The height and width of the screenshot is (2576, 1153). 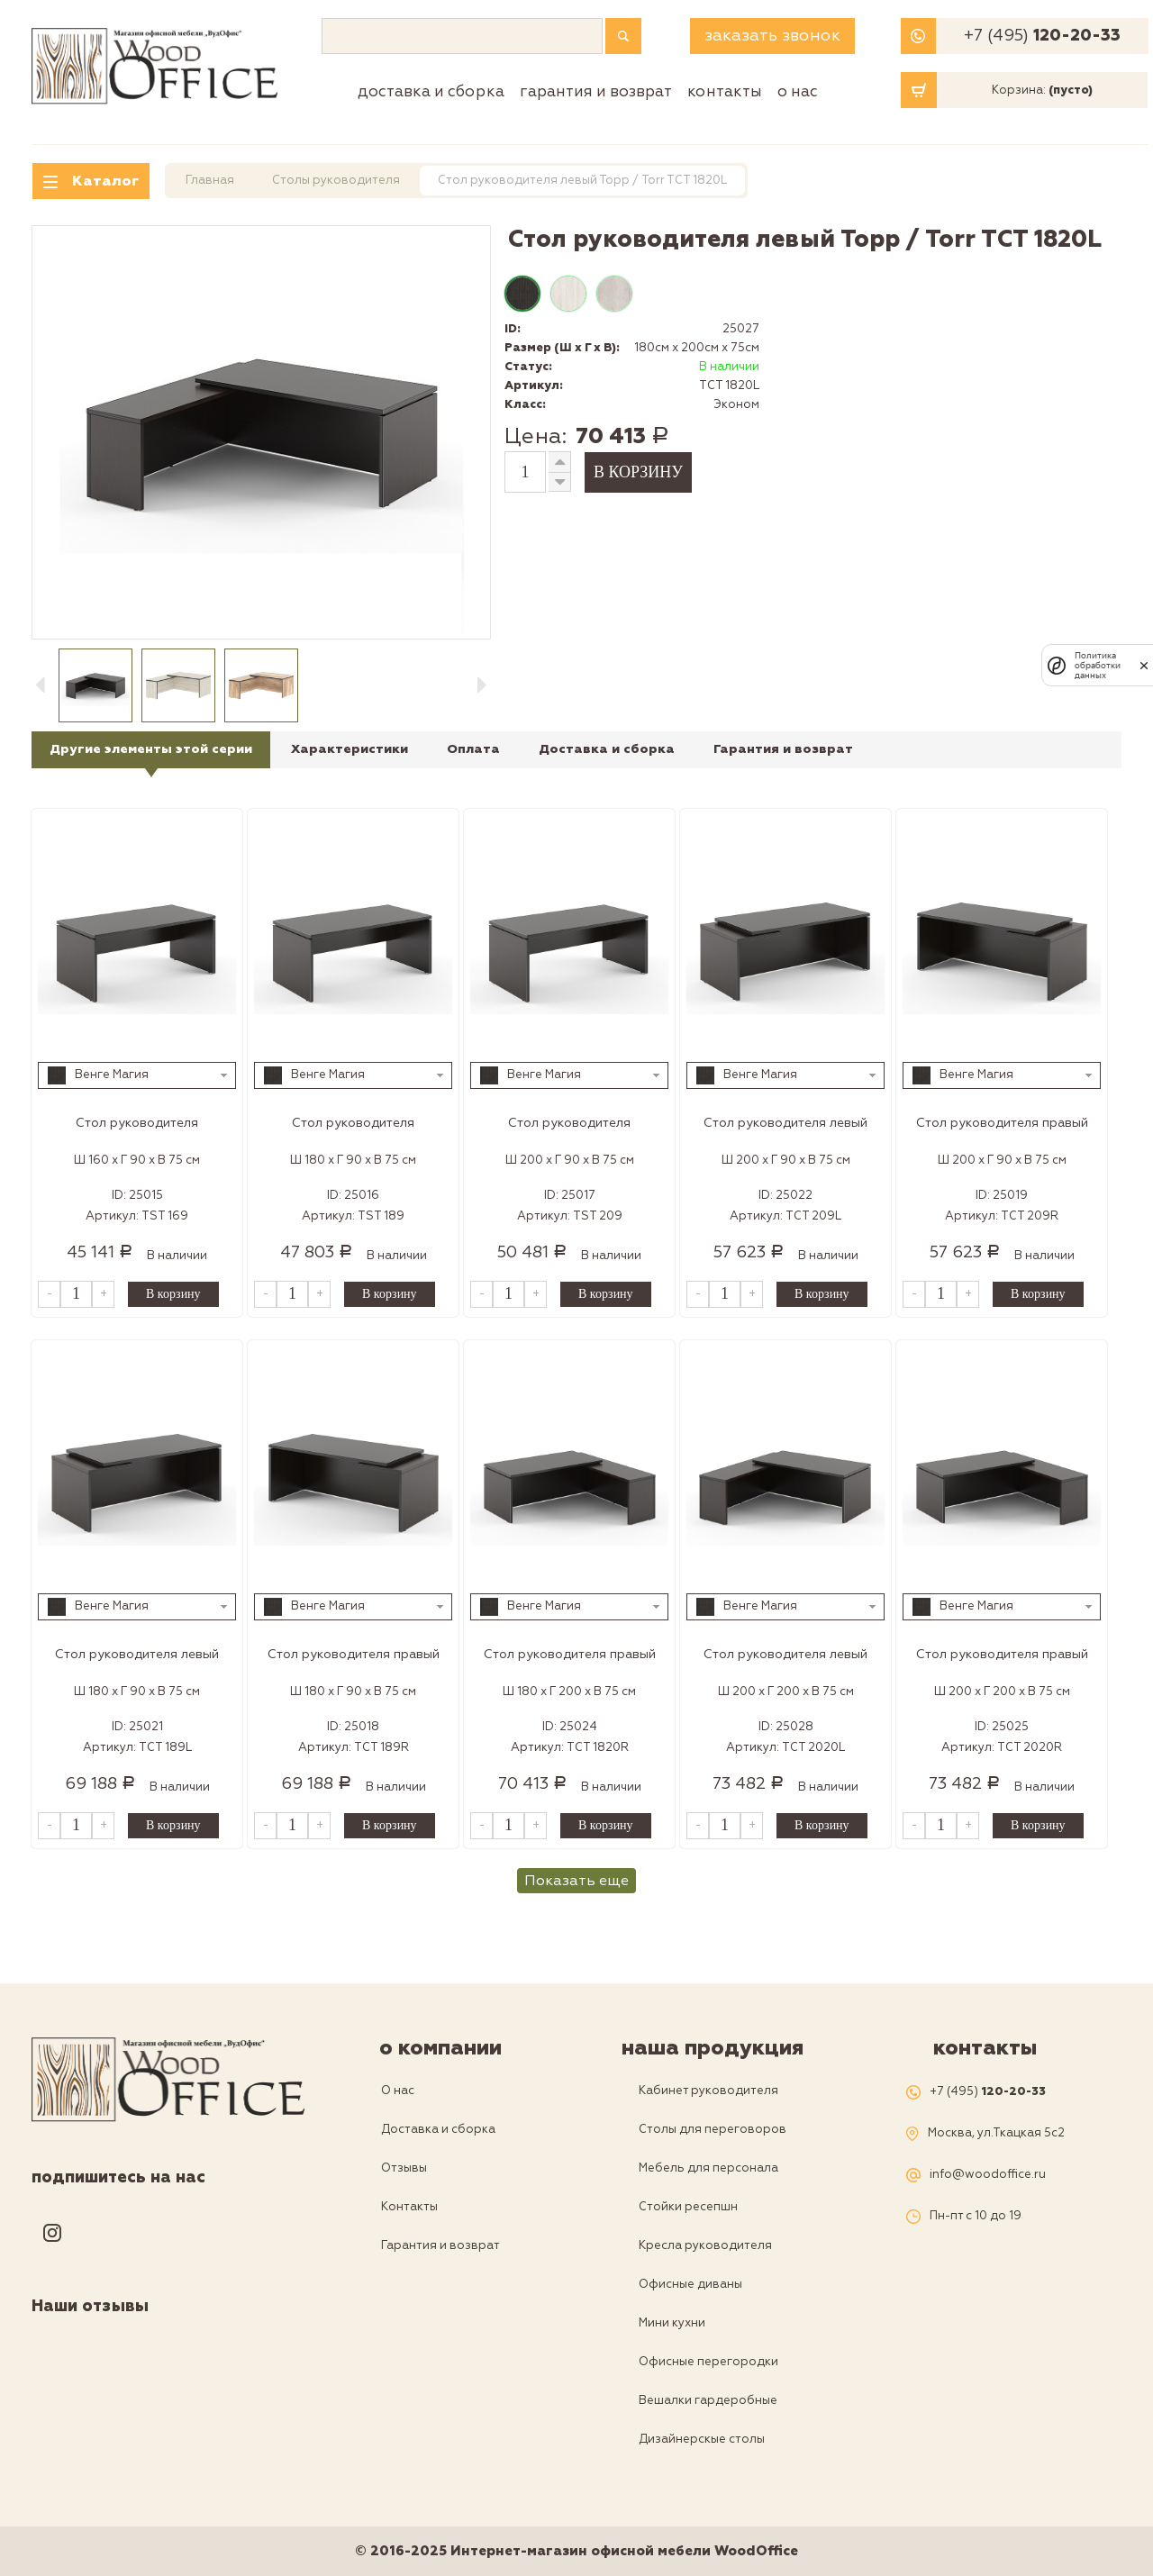 What do you see at coordinates (712, 2129) in the screenshot?
I see `Столы для переговоров` at bounding box center [712, 2129].